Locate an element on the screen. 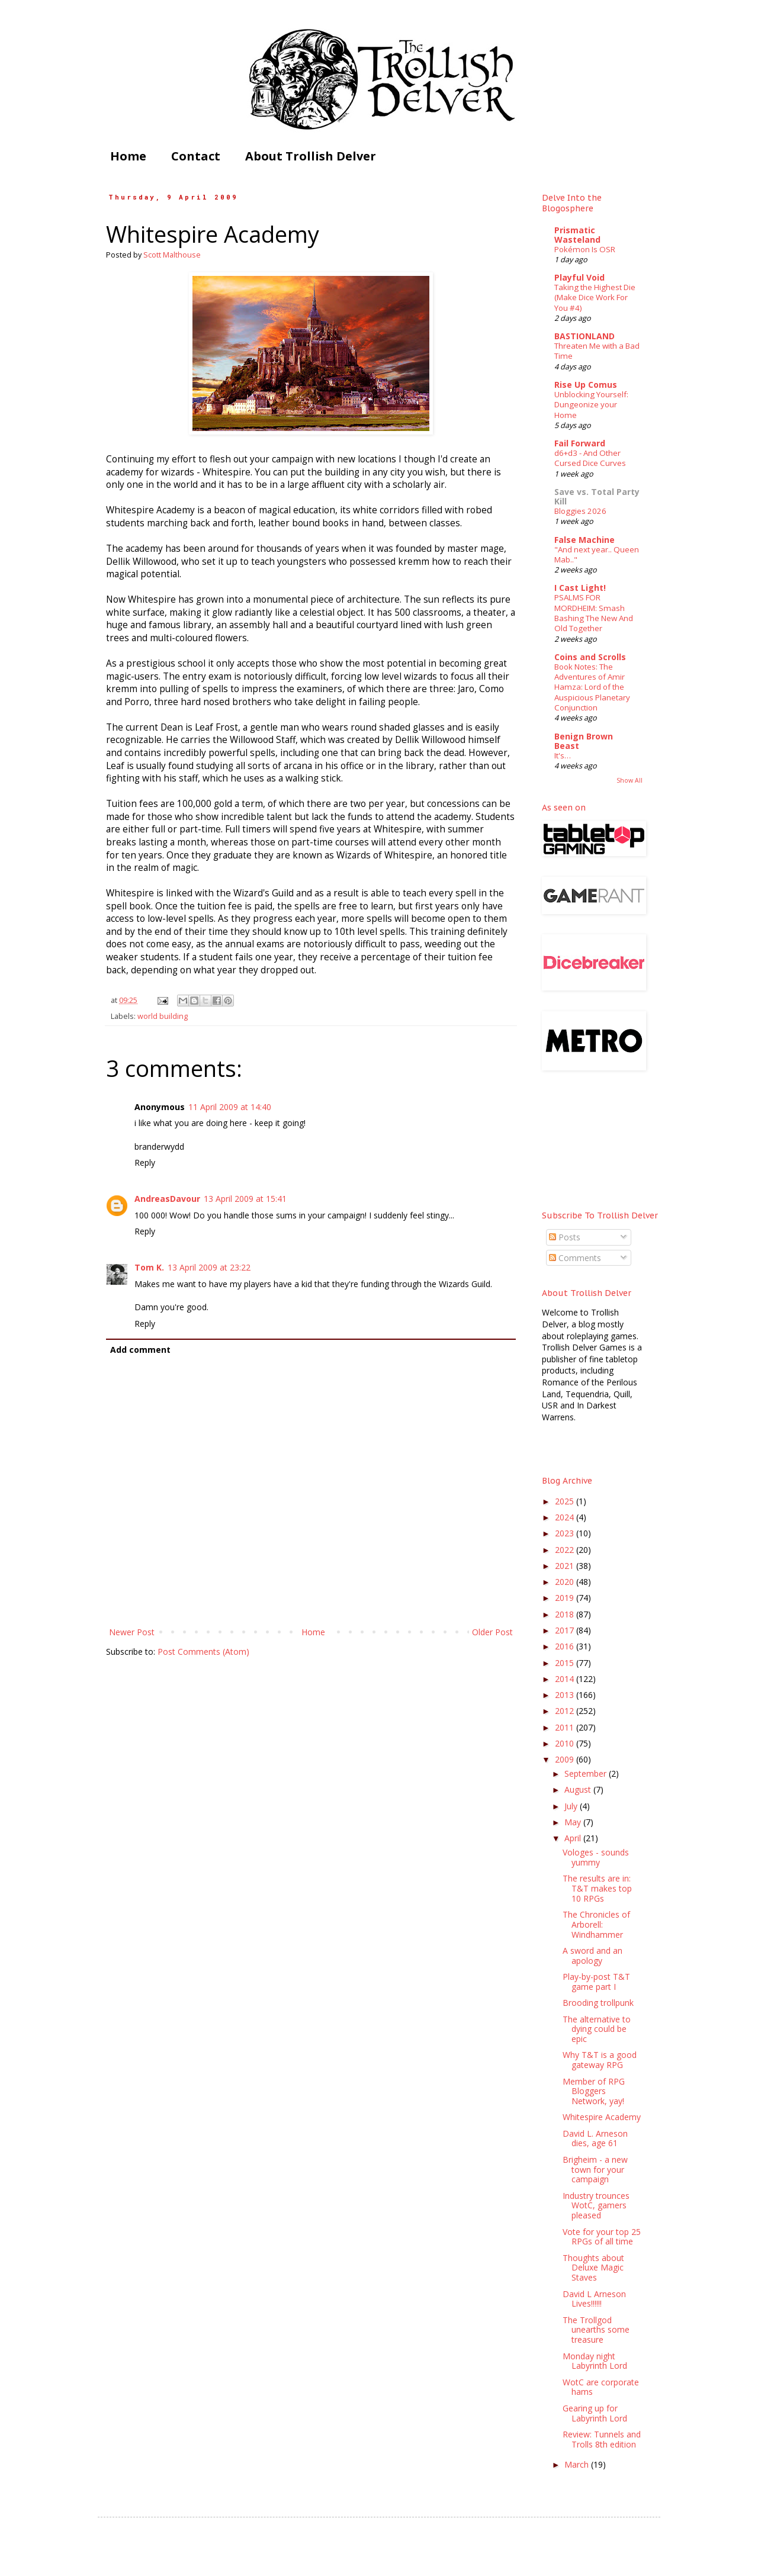 The width and height of the screenshot is (758, 2576). Vologes - sounds yummy is located at coordinates (596, 1857).